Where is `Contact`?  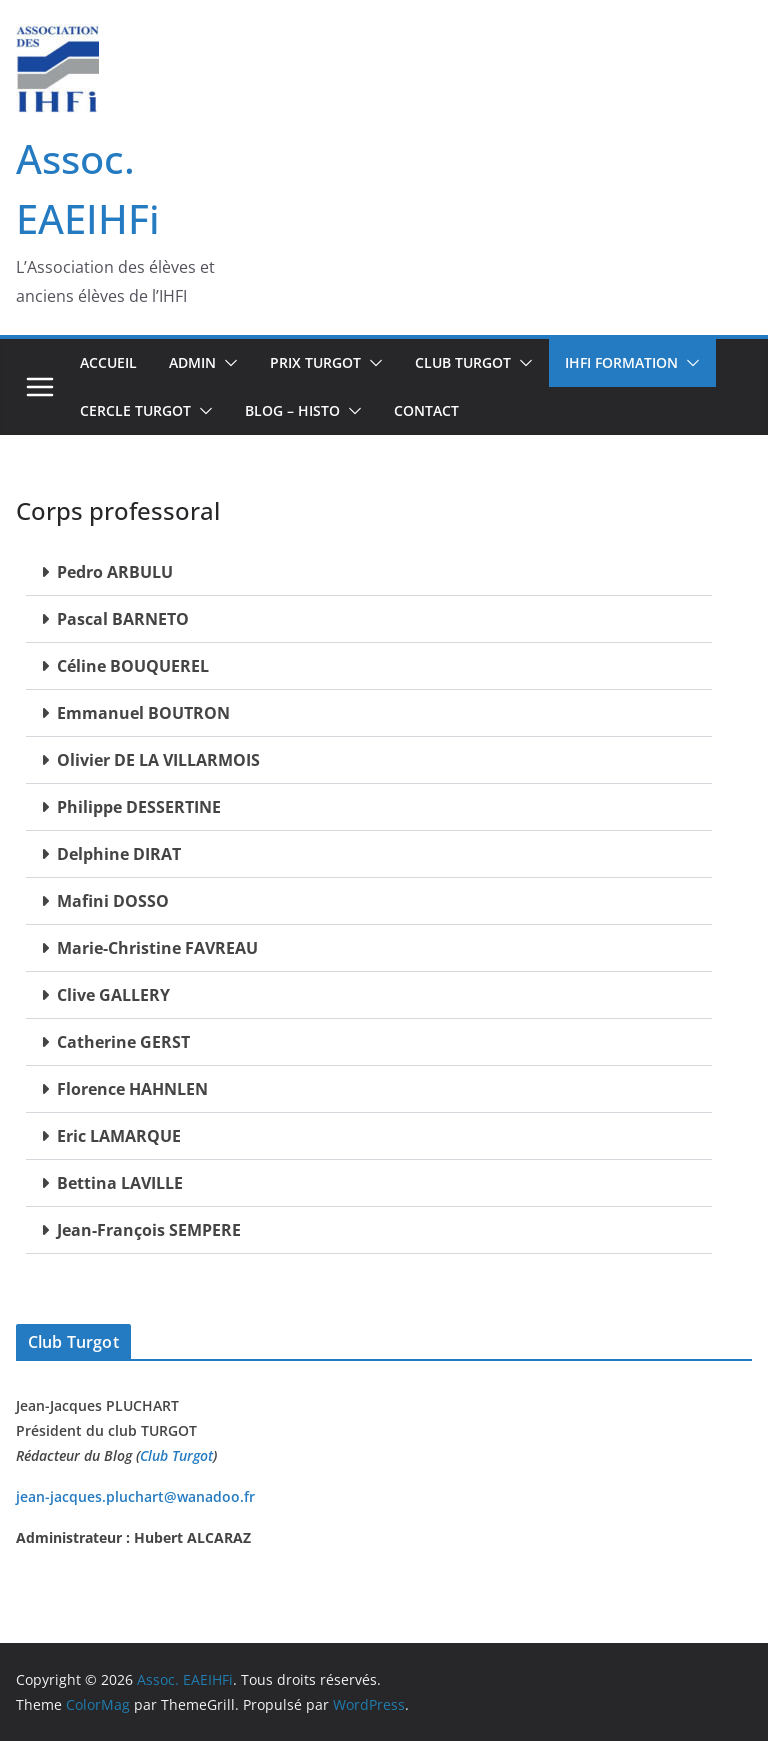
Contact is located at coordinates (426, 410).